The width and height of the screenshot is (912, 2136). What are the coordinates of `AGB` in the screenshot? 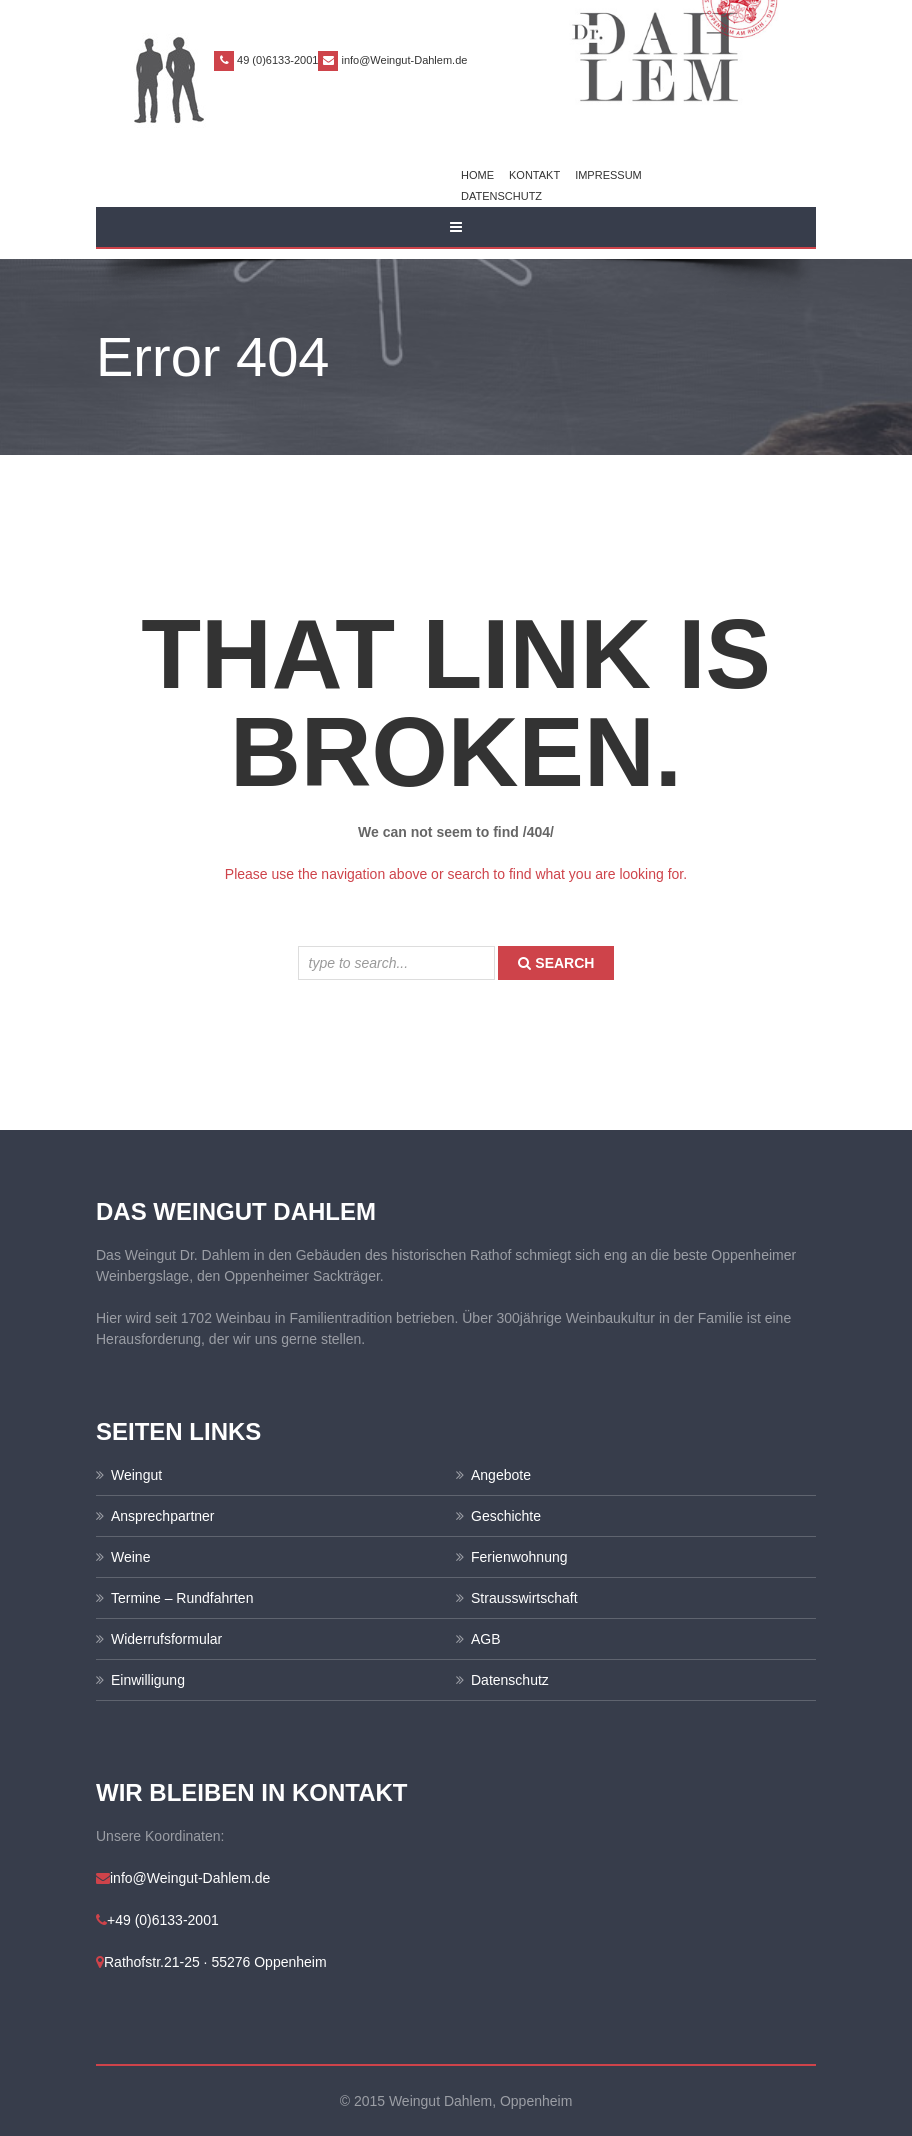 It's located at (486, 1639).